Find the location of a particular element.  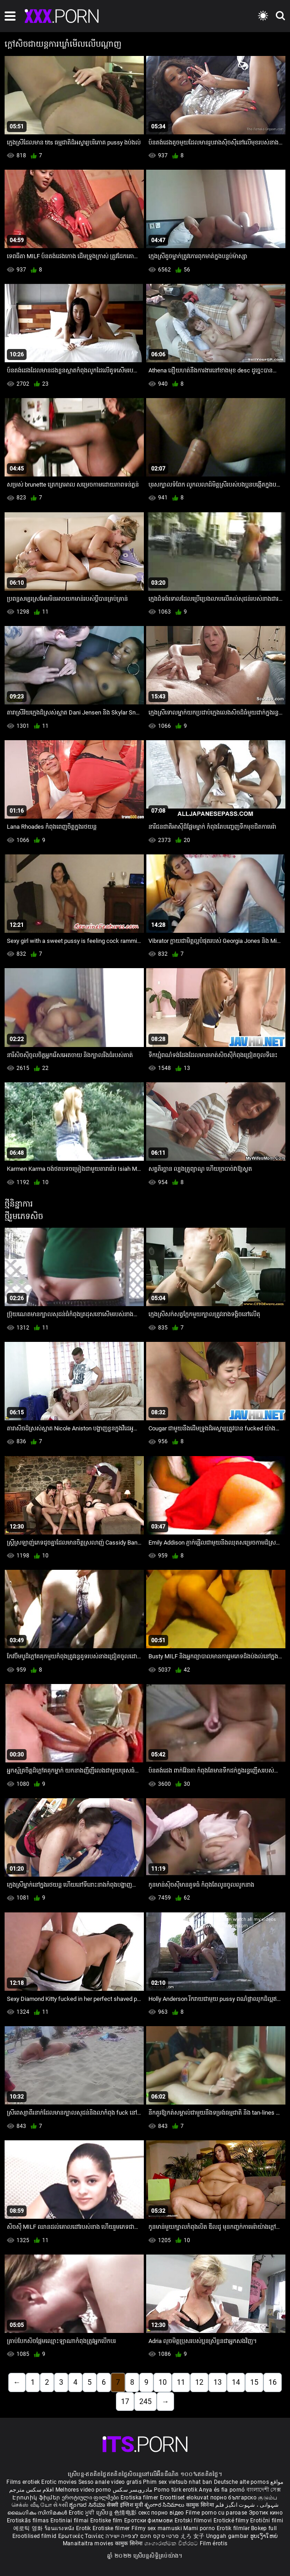

Melhores video porno is located at coordinates (83, 2490).